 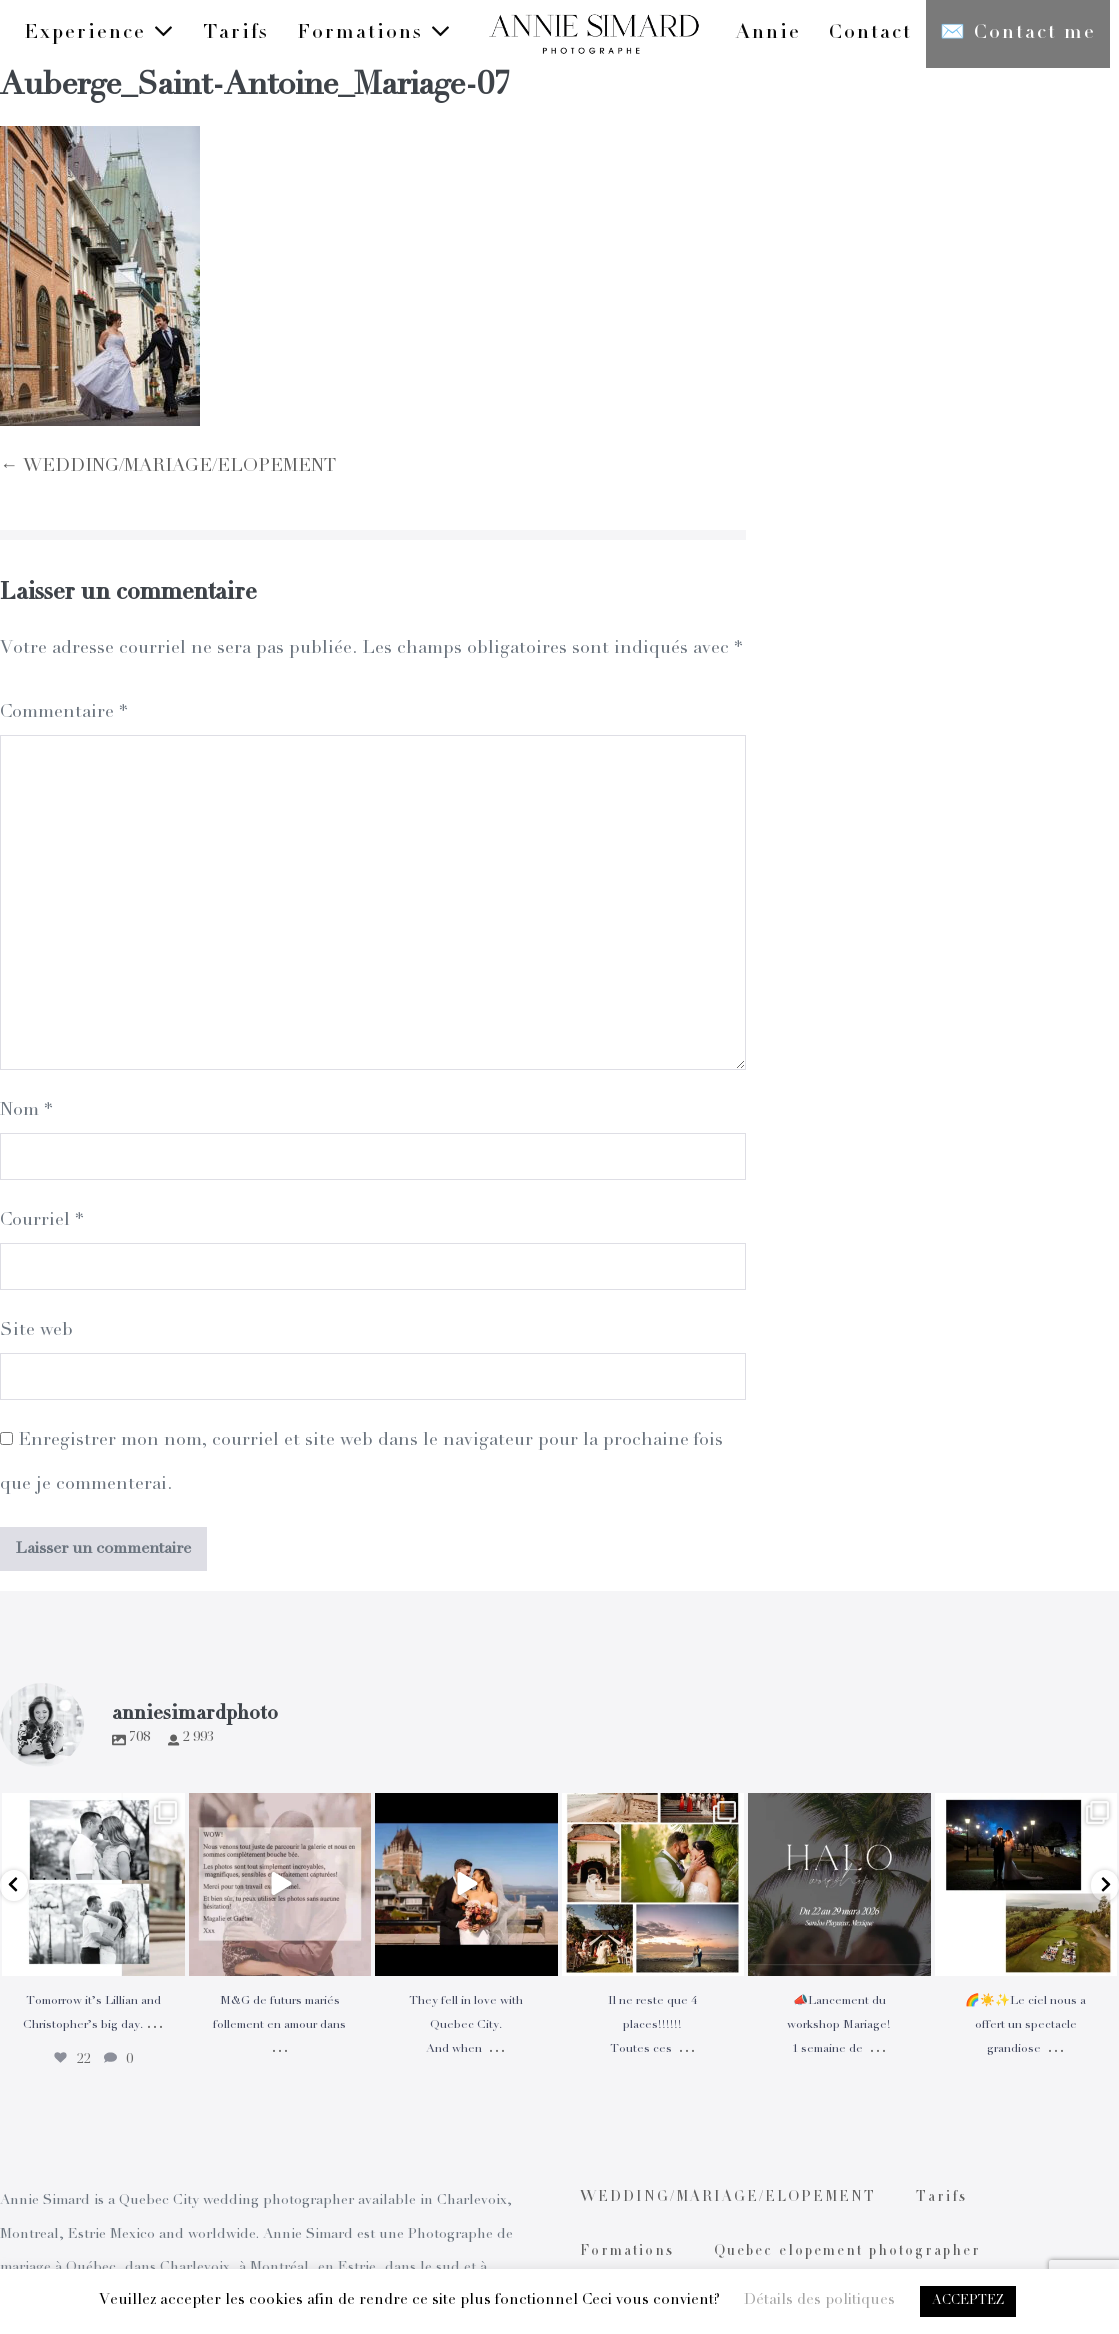 I want to click on WEDDING/MARIAGE/ELOPEMENT, so click(x=728, y=2198).